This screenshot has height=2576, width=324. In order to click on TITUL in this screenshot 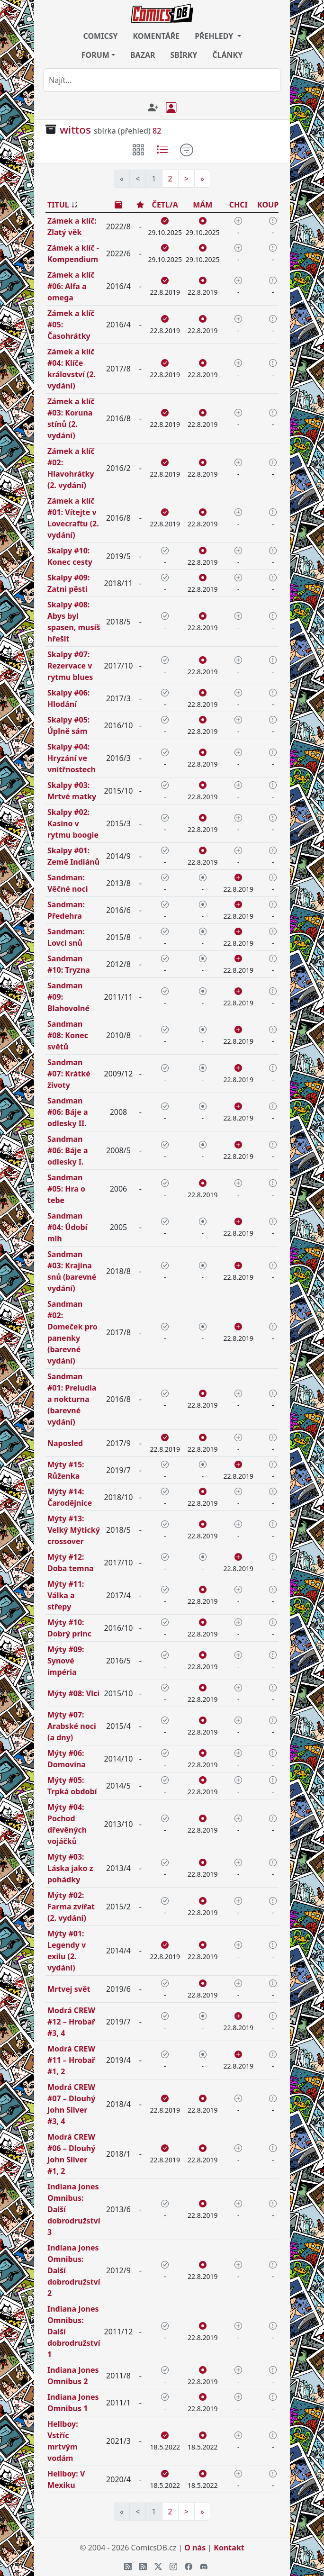, I will do `click(58, 204)`.